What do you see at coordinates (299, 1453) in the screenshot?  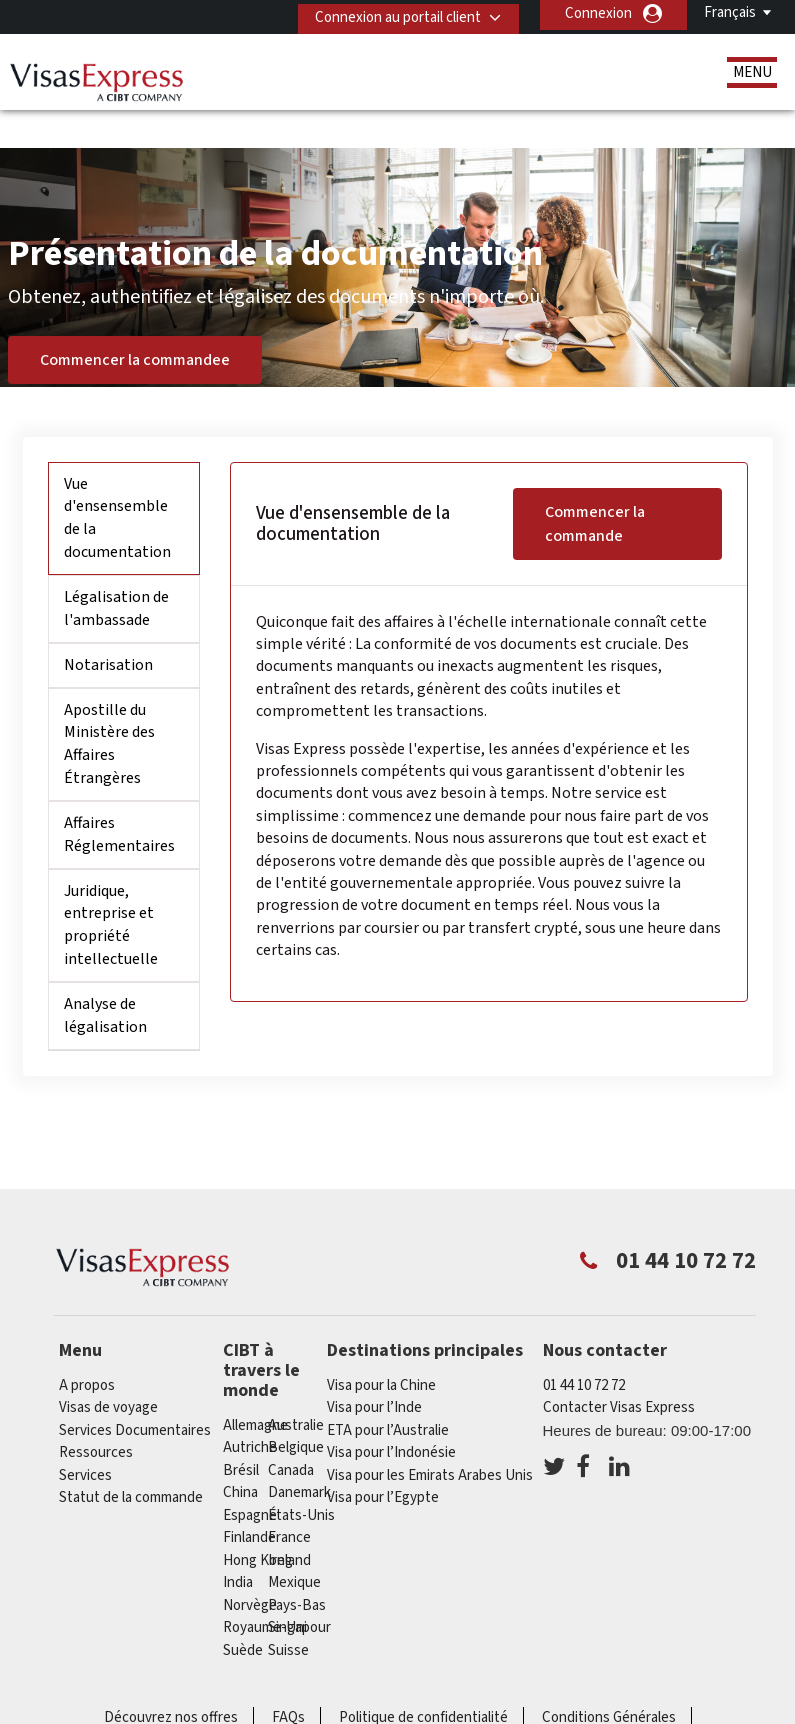 I see `Danemark` at bounding box center [299, 1453].